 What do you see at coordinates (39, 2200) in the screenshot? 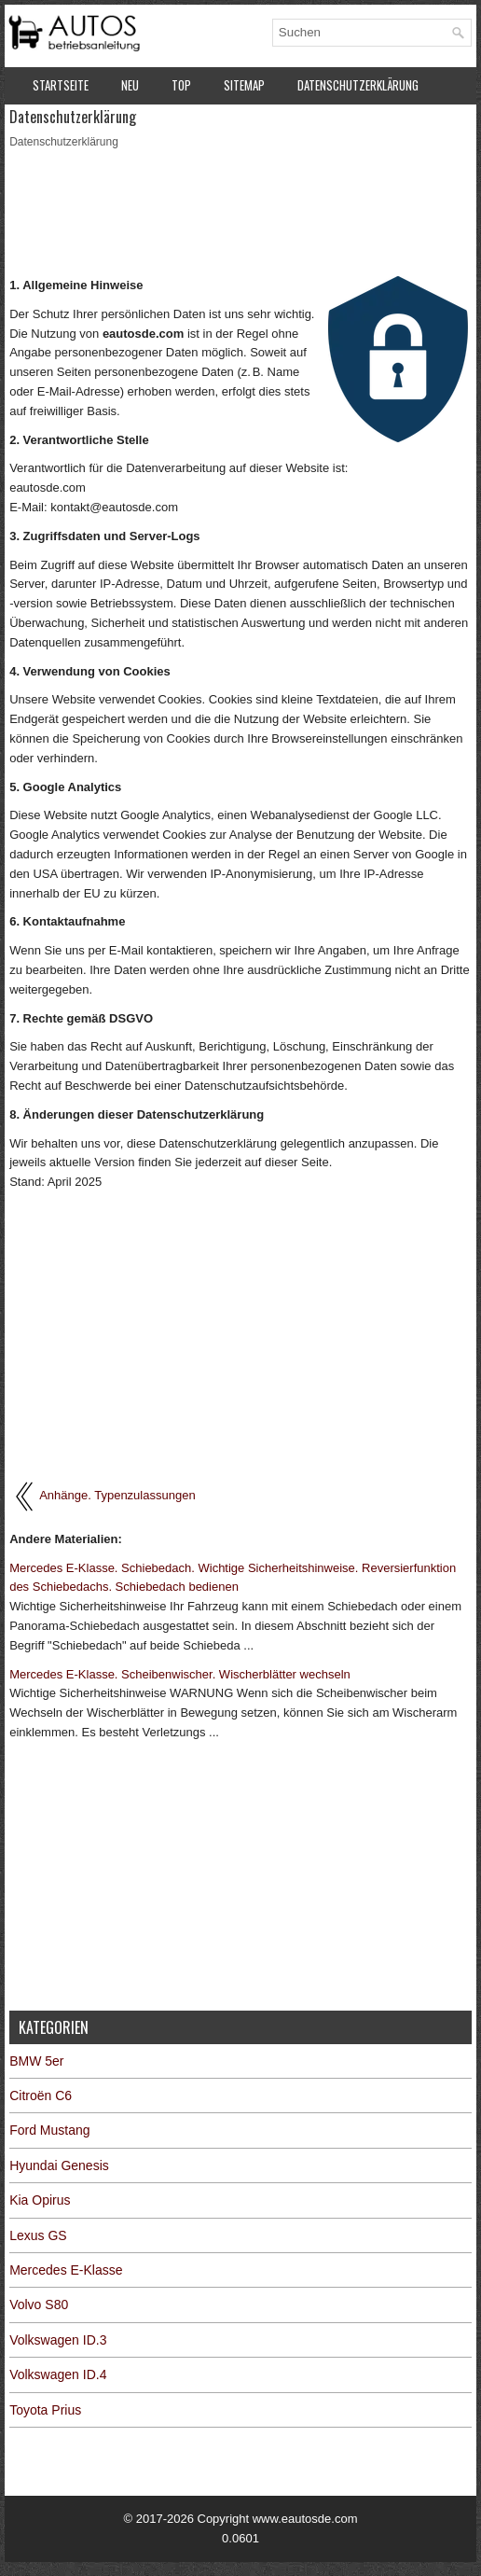
I see `Kia Opirus` at bounding box center [39, 2200].